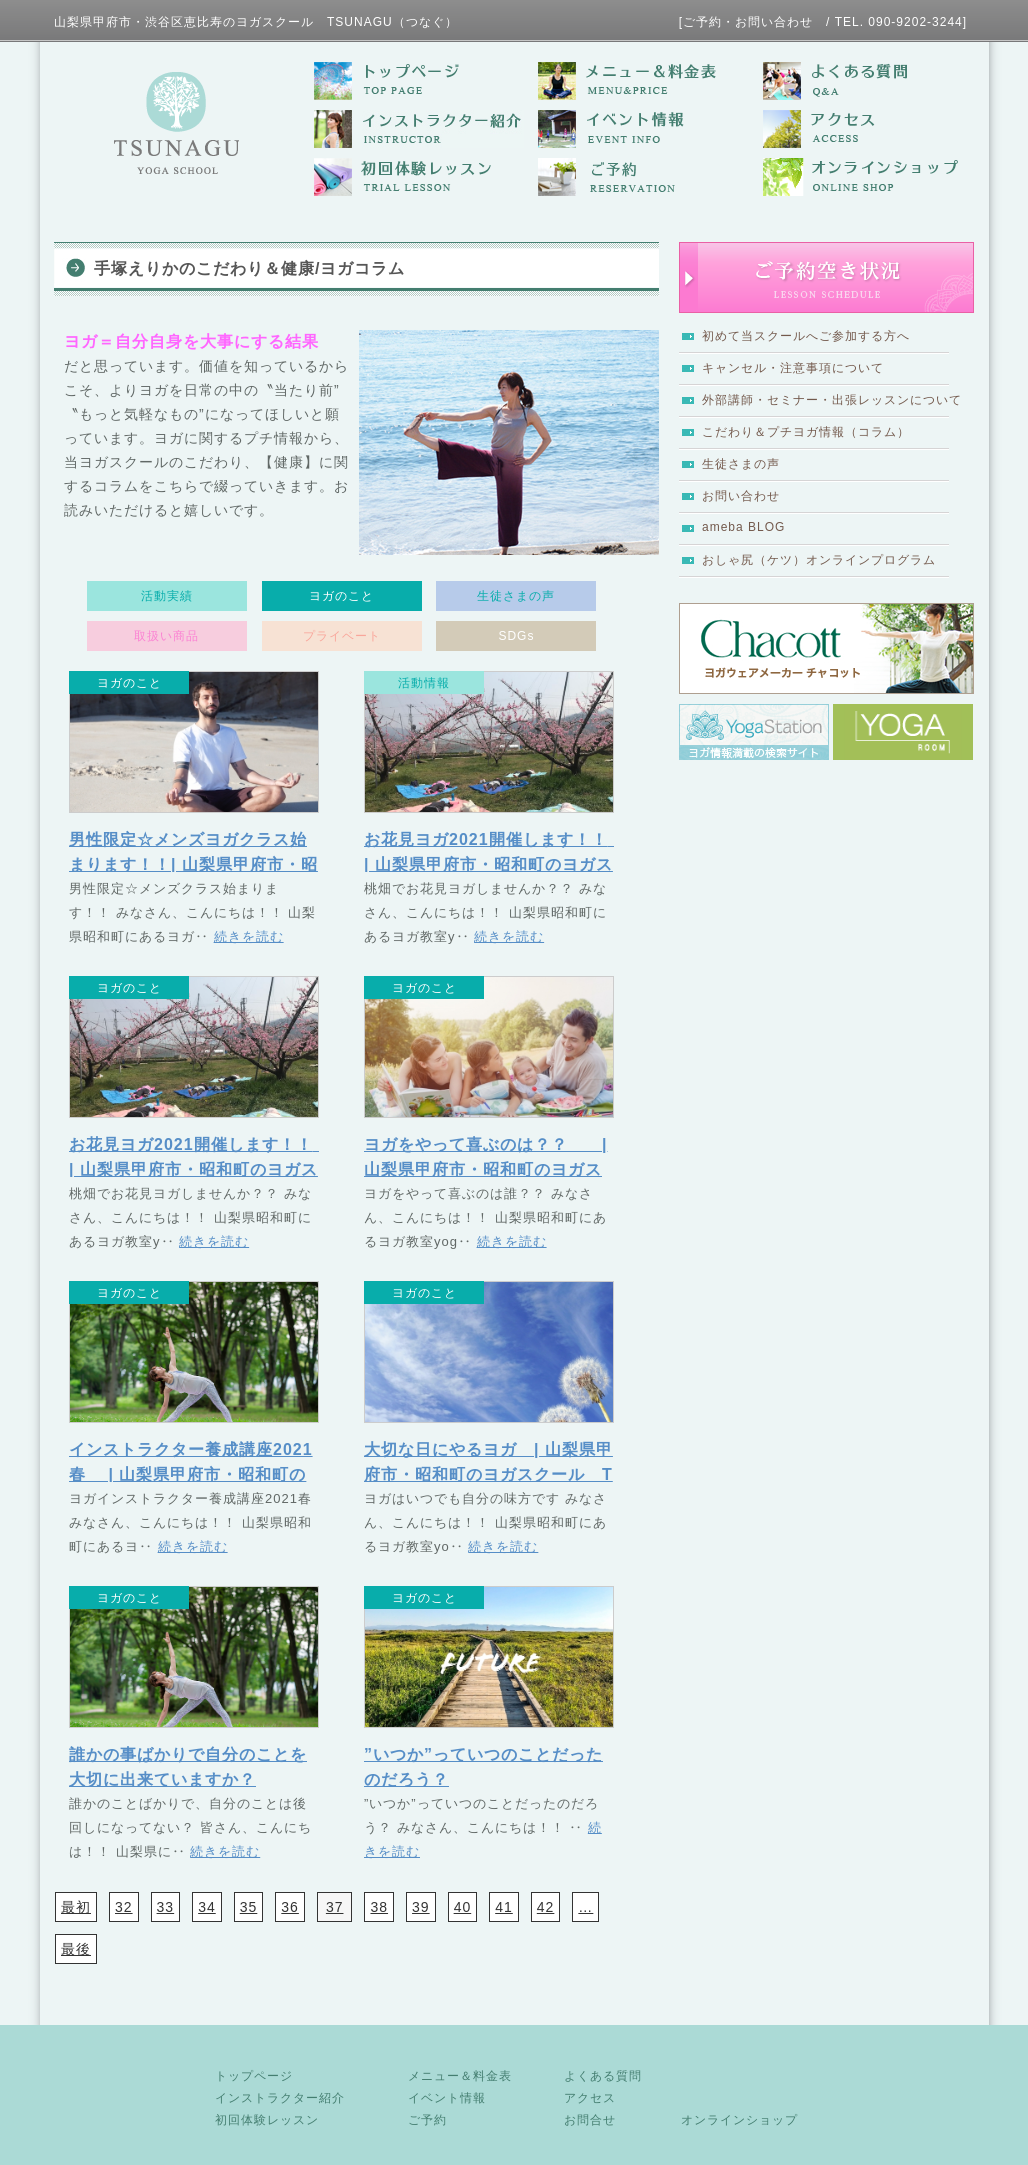 The height and width of the screenshot is (2165, 1028). I want to click on 38, so click(379, 1907).